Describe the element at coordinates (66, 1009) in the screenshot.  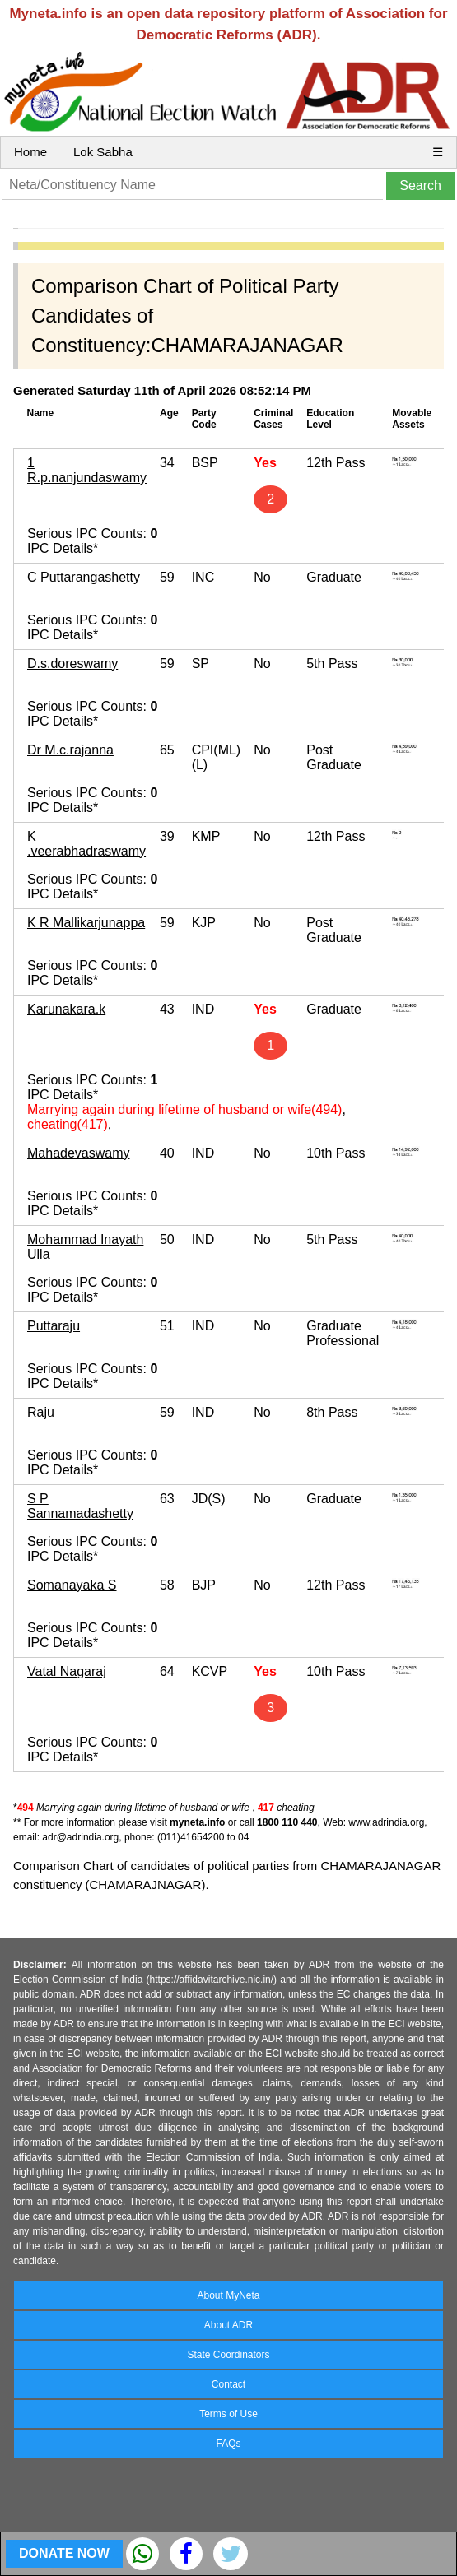
I see `Karunakara.k` at that location.